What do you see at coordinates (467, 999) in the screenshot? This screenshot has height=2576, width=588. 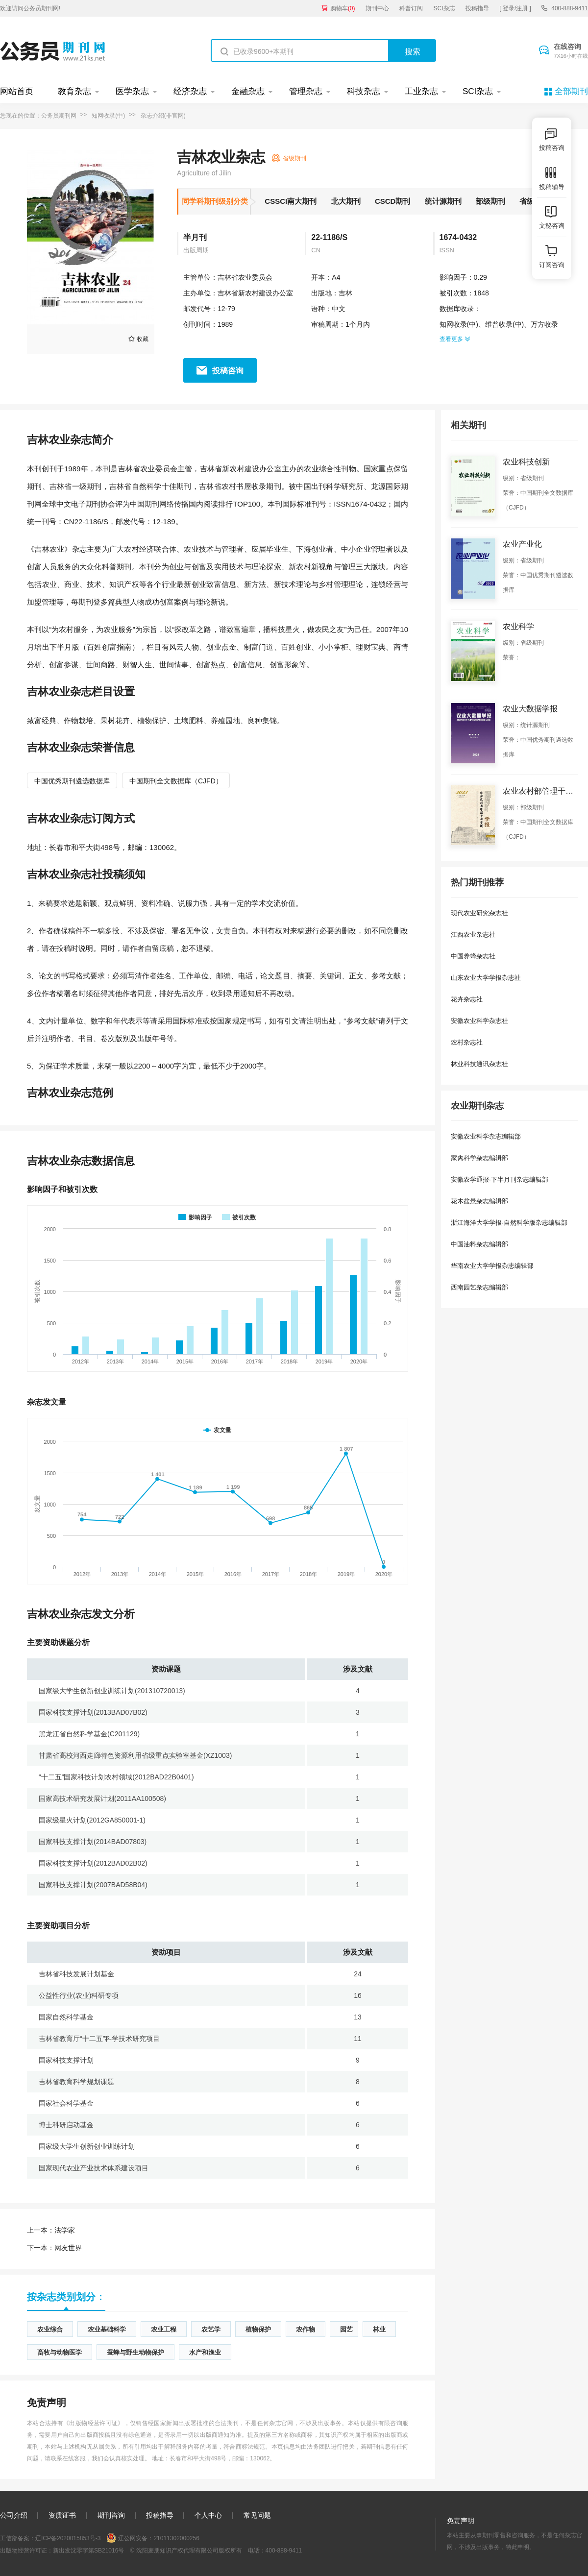 I see `花卉杂志社` at bounding box center [467, 999].